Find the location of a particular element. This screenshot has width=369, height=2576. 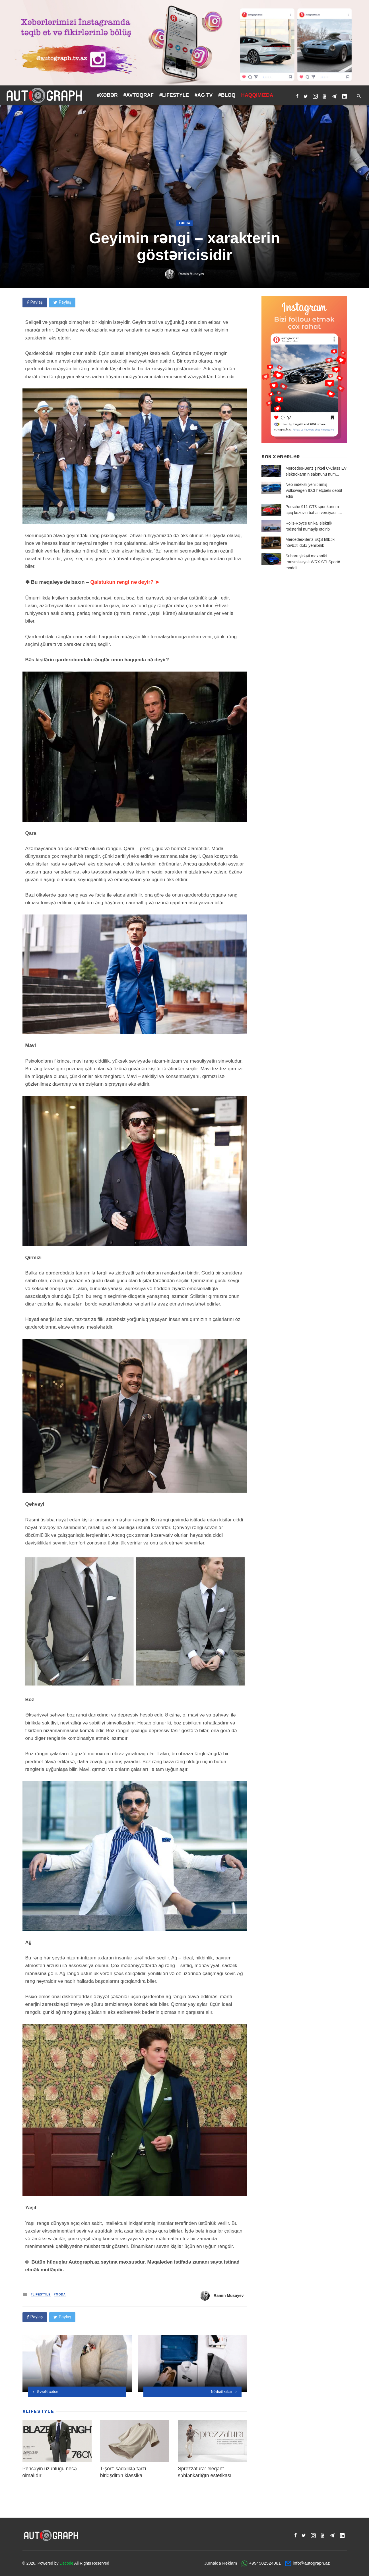

#AG TV is located at coordinates (204, 95).